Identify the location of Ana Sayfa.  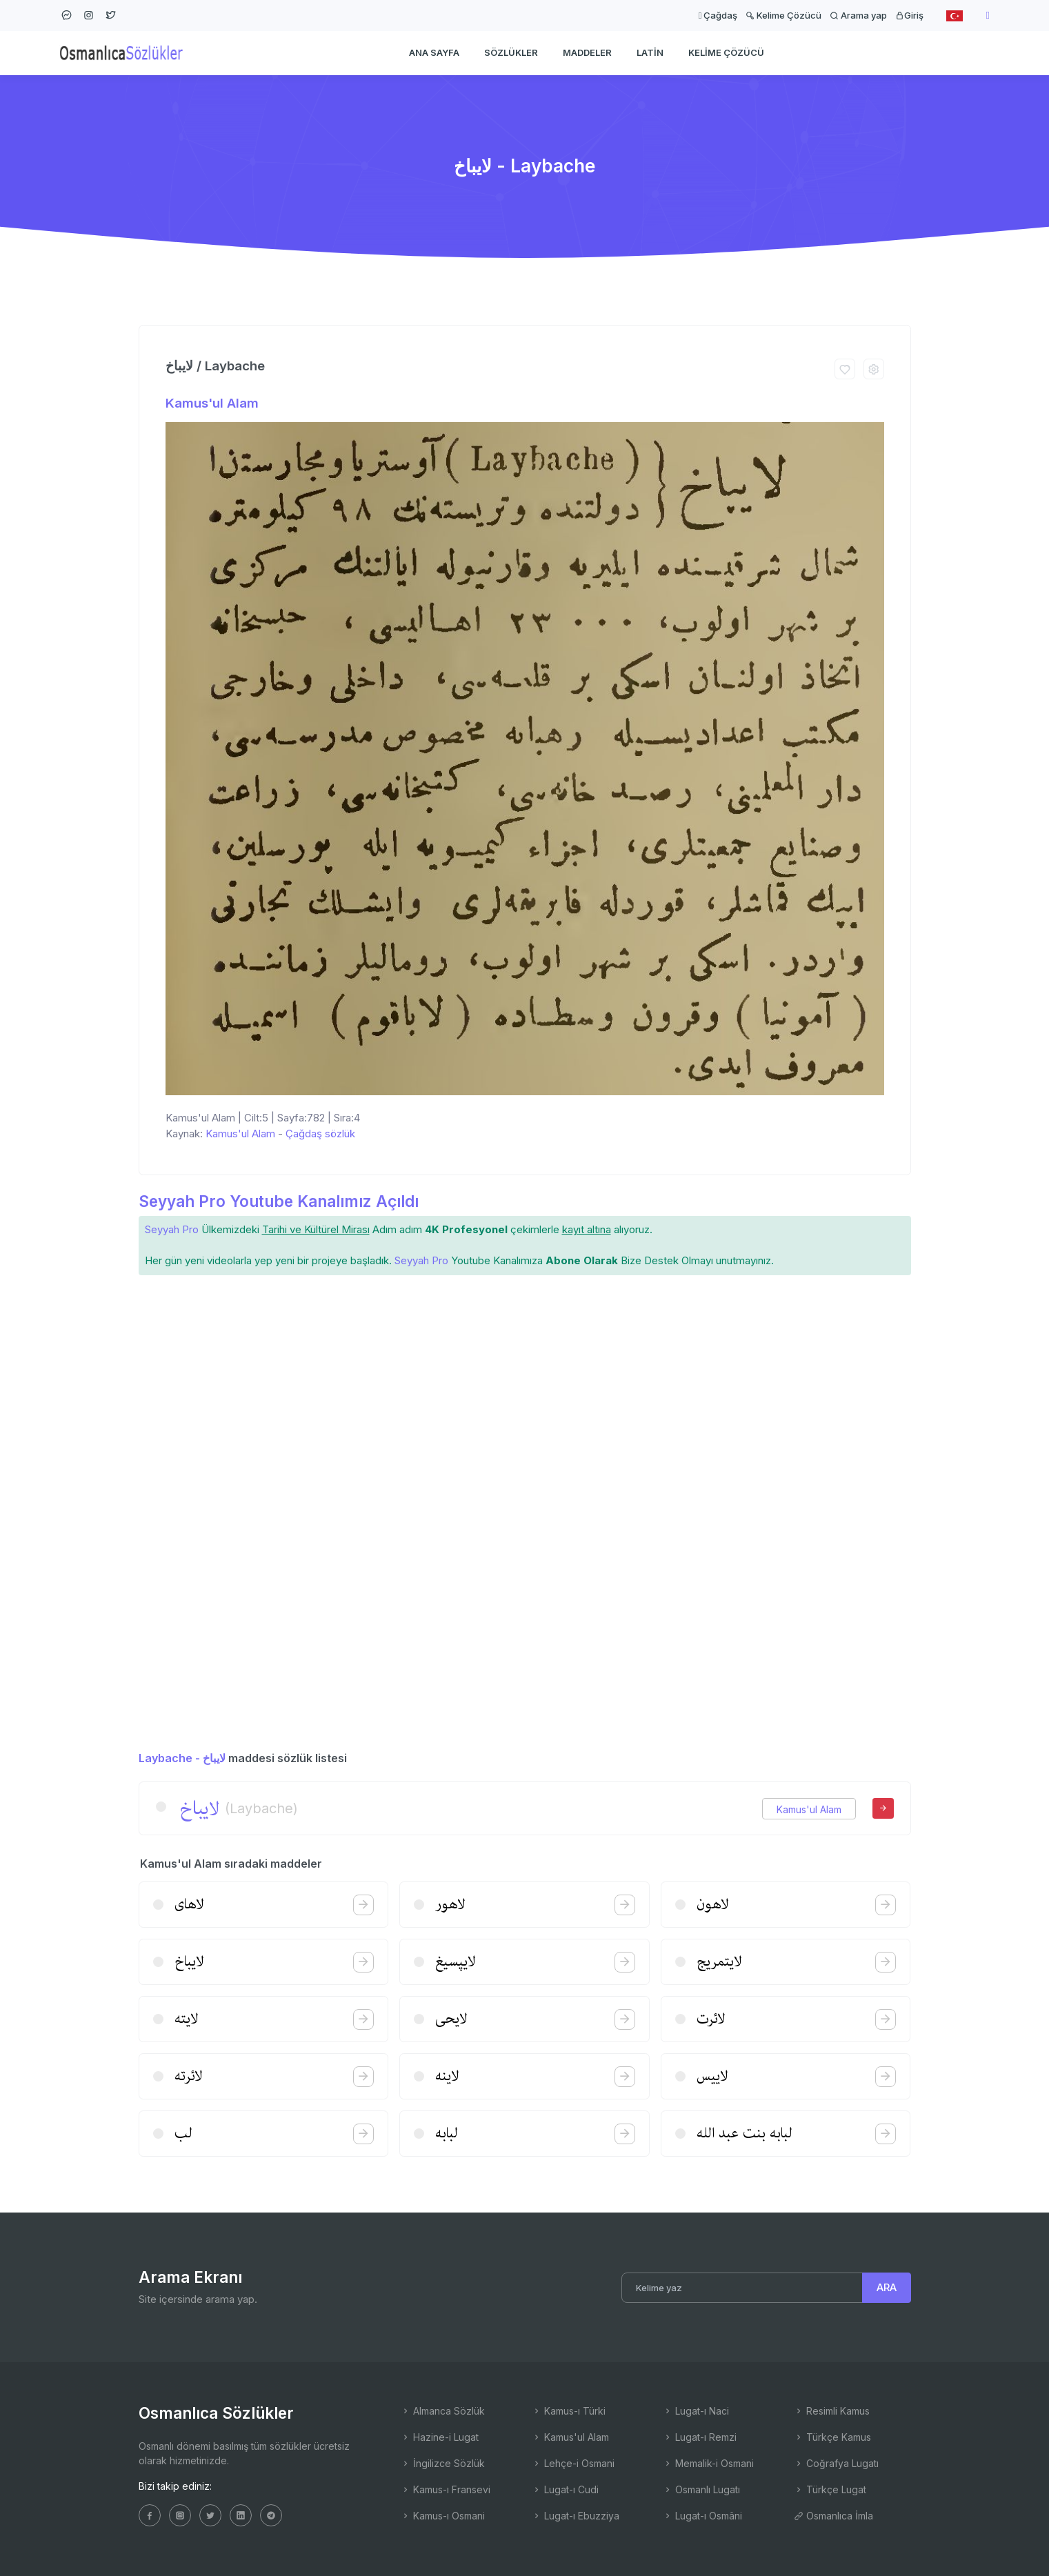
(434, 52).